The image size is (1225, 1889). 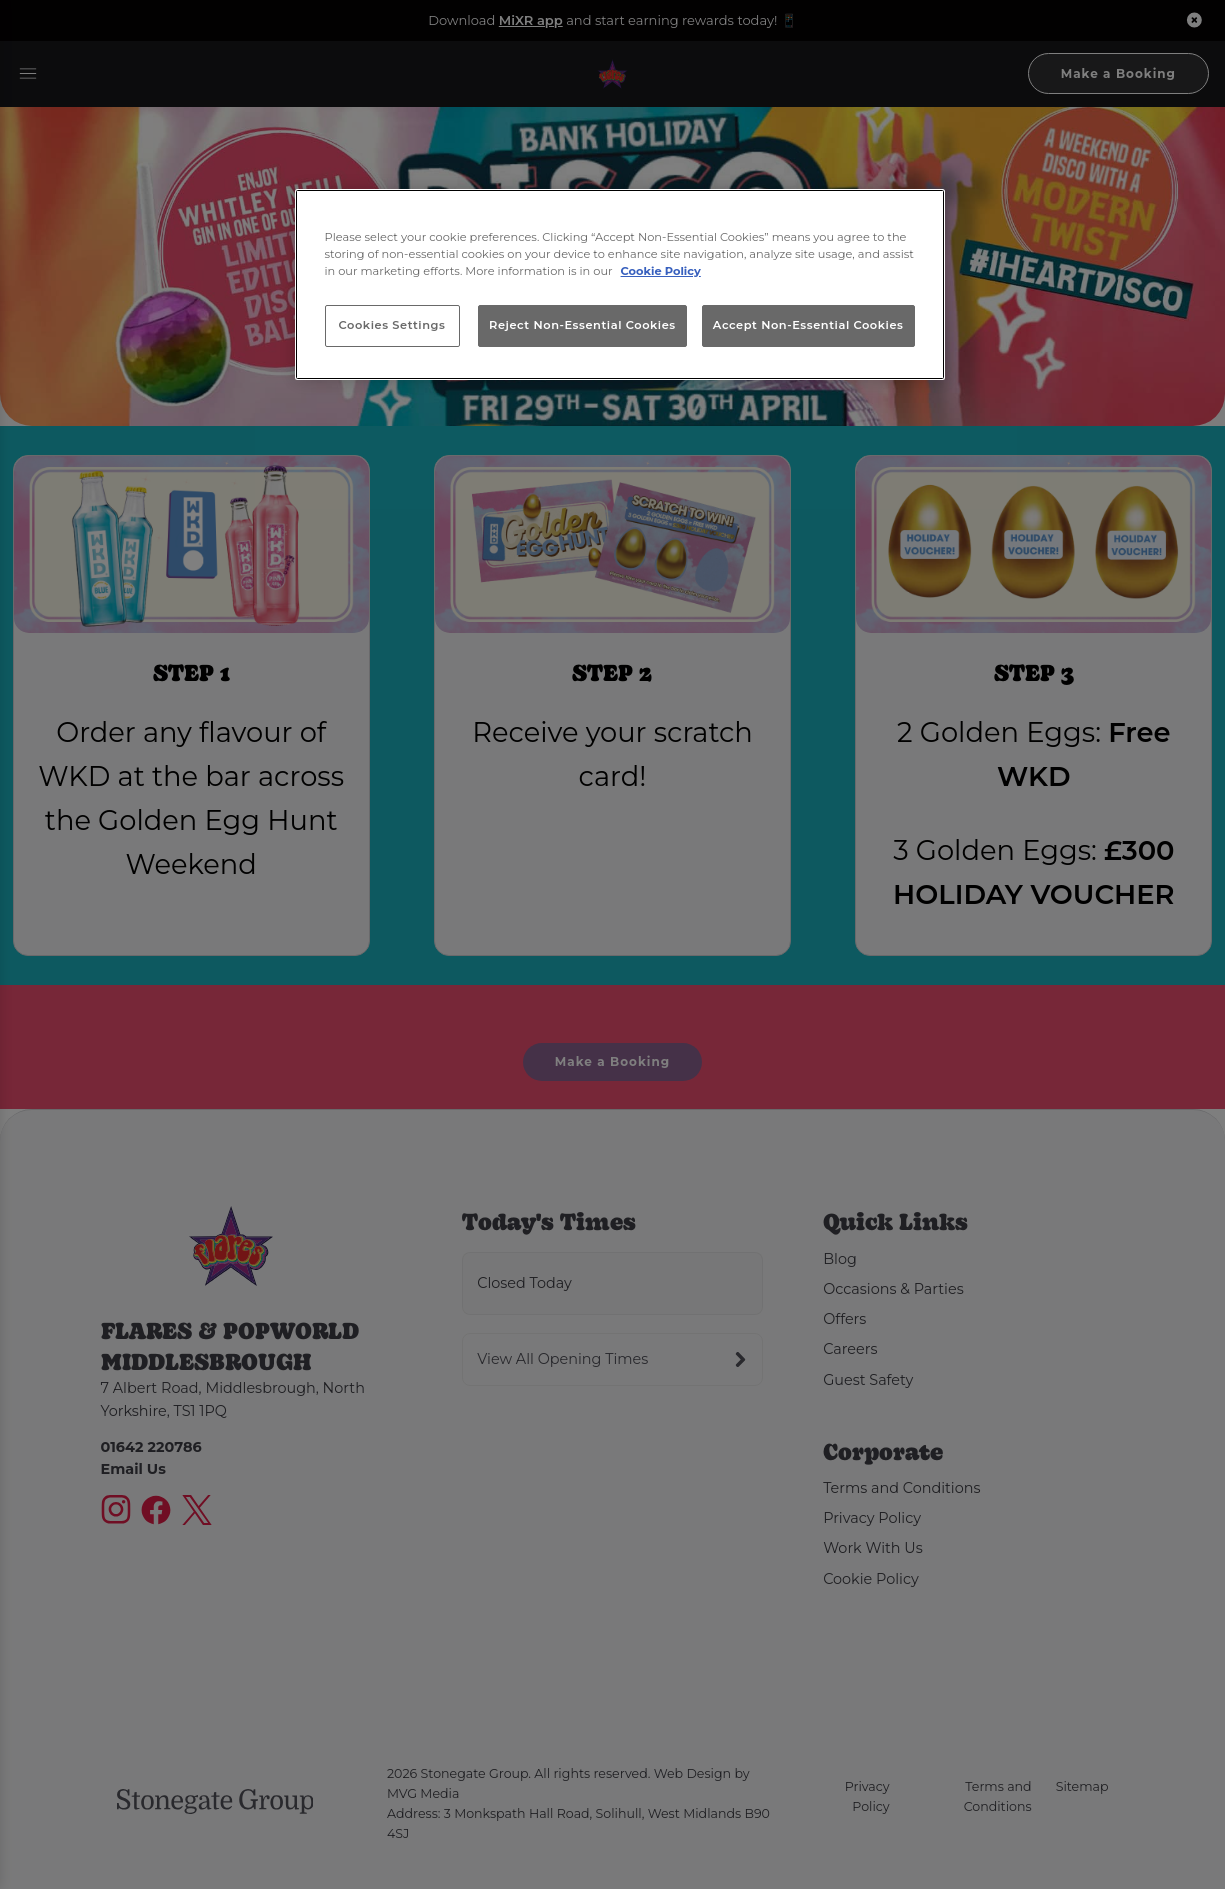 I want to click on [region], so click(x=620, y=285).